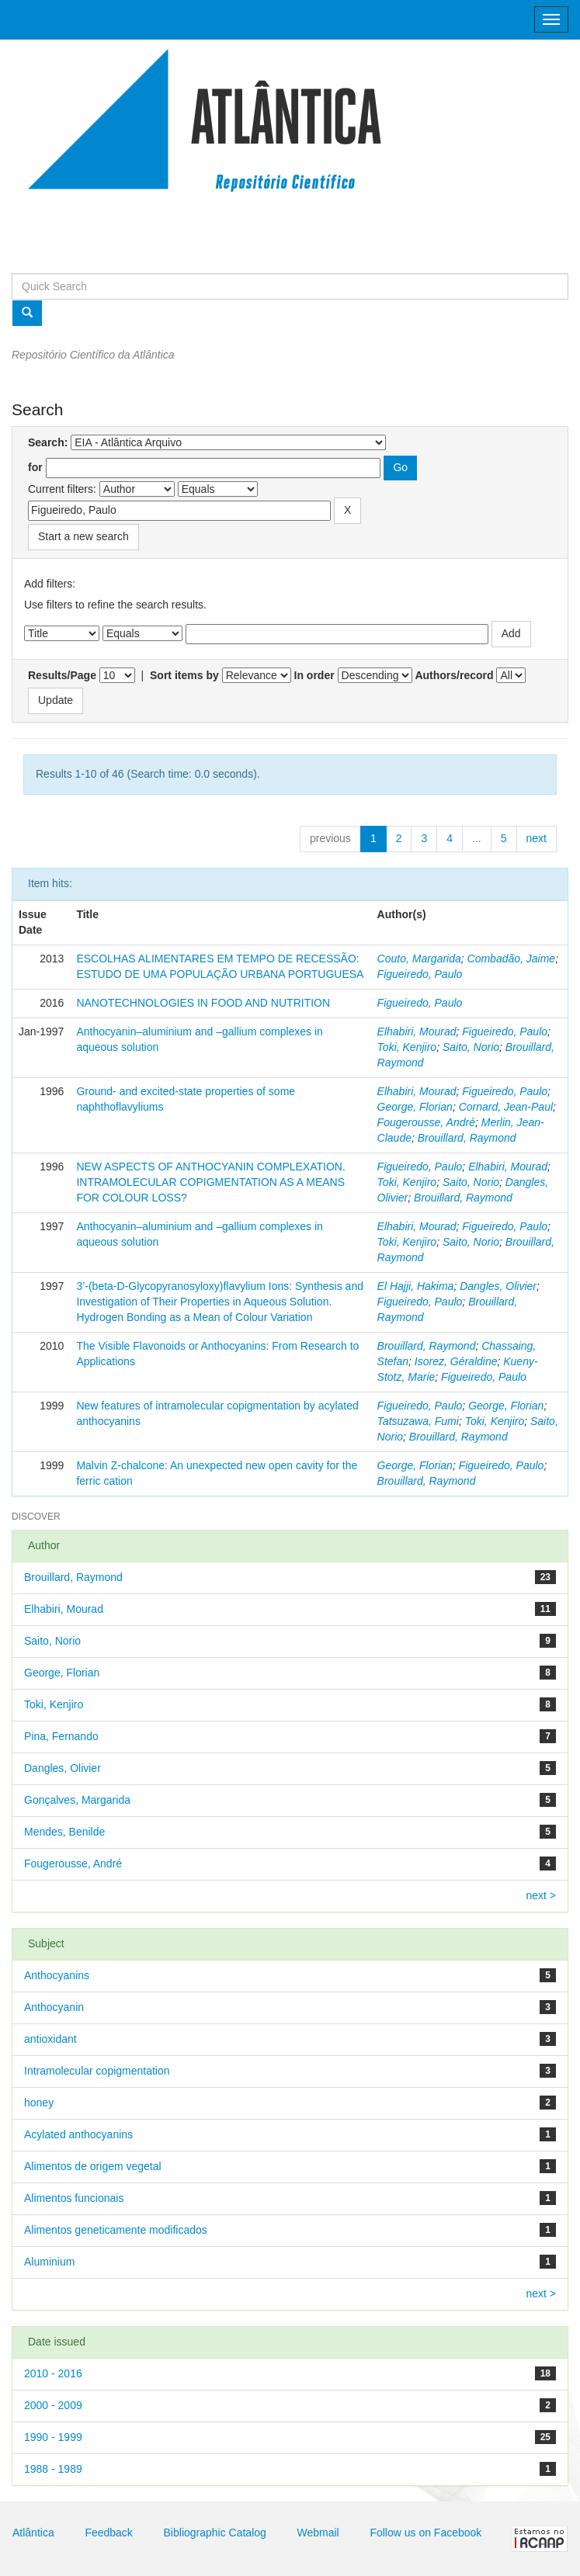 The height and width of the screenshot is (2576, 580). Describe the element at coordinates (426, 1122) in the screenshot. I see `Fougerousse, André` at that location.